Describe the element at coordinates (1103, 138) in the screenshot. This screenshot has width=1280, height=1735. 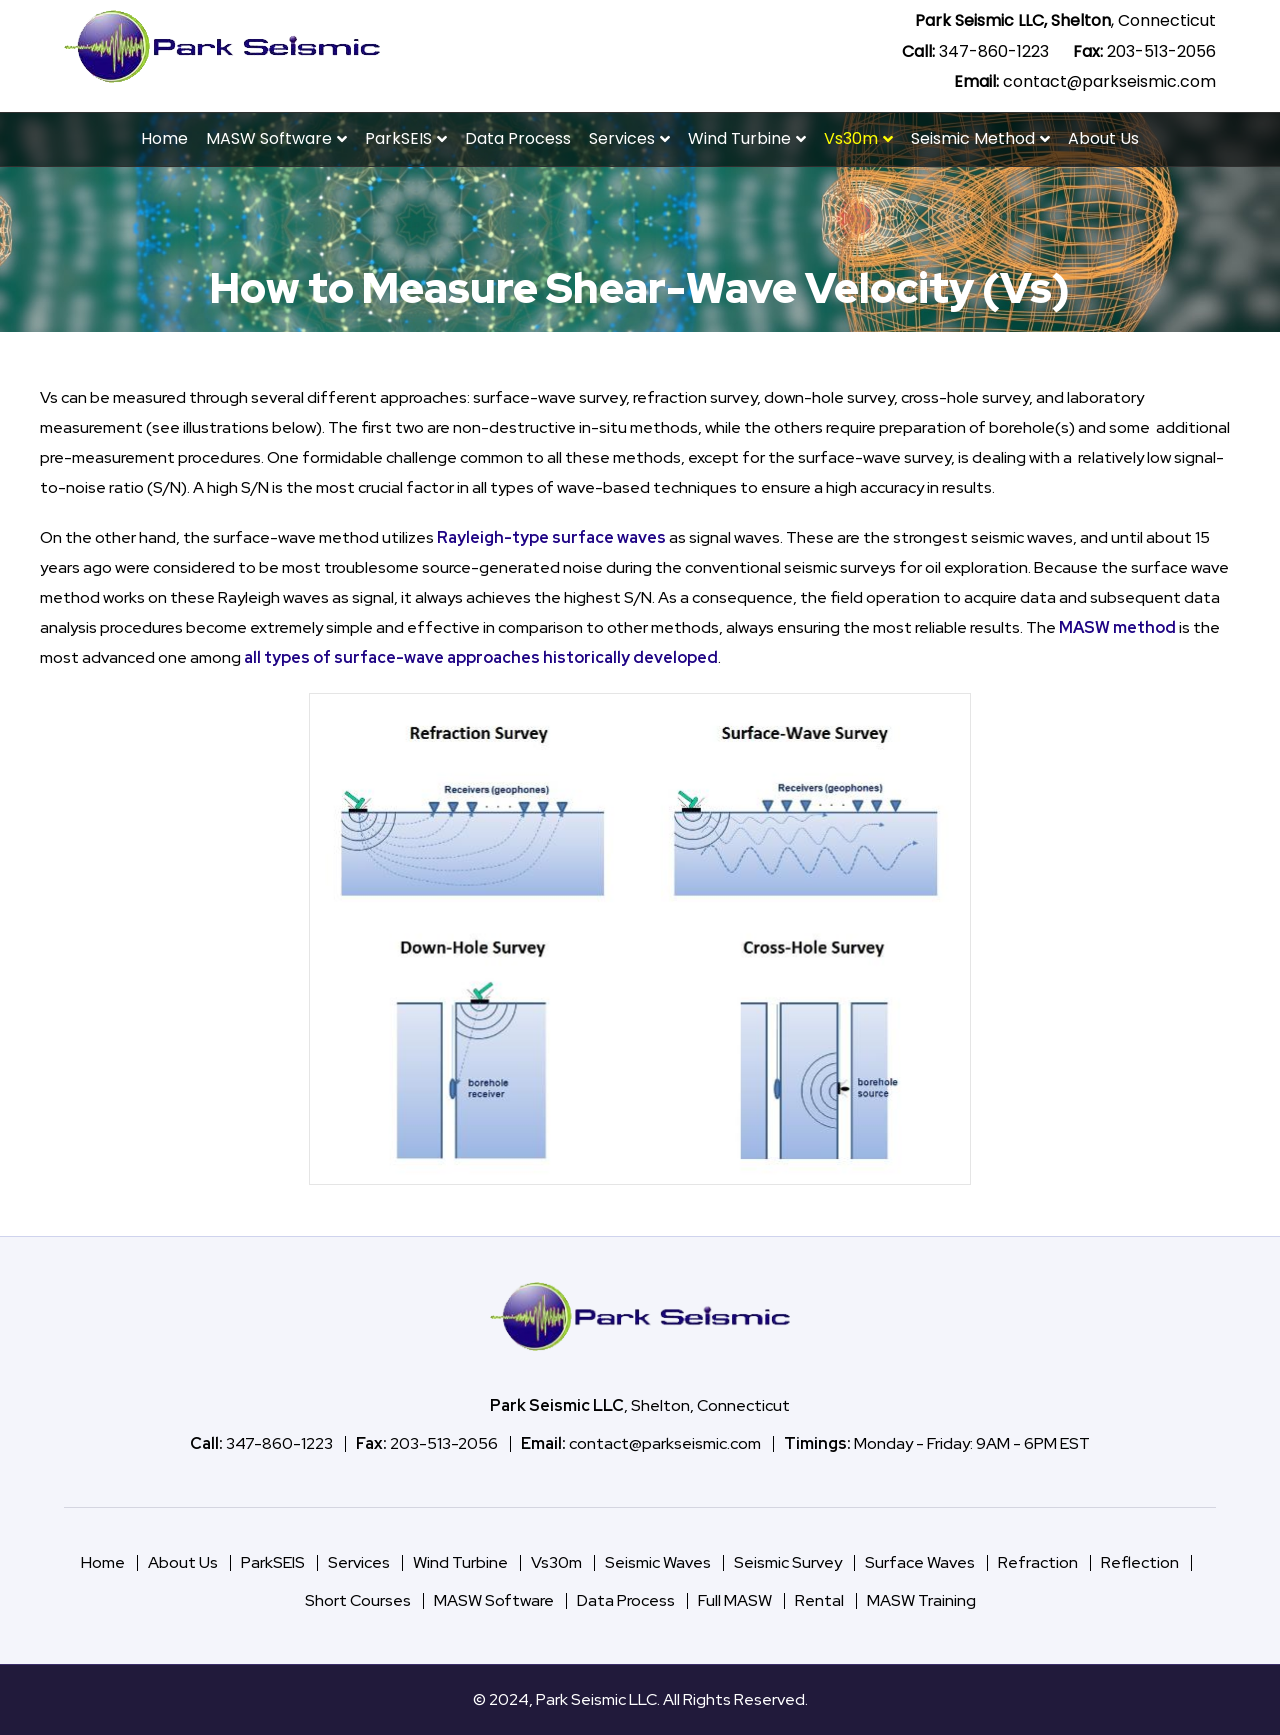
I see `About Us` at that location.